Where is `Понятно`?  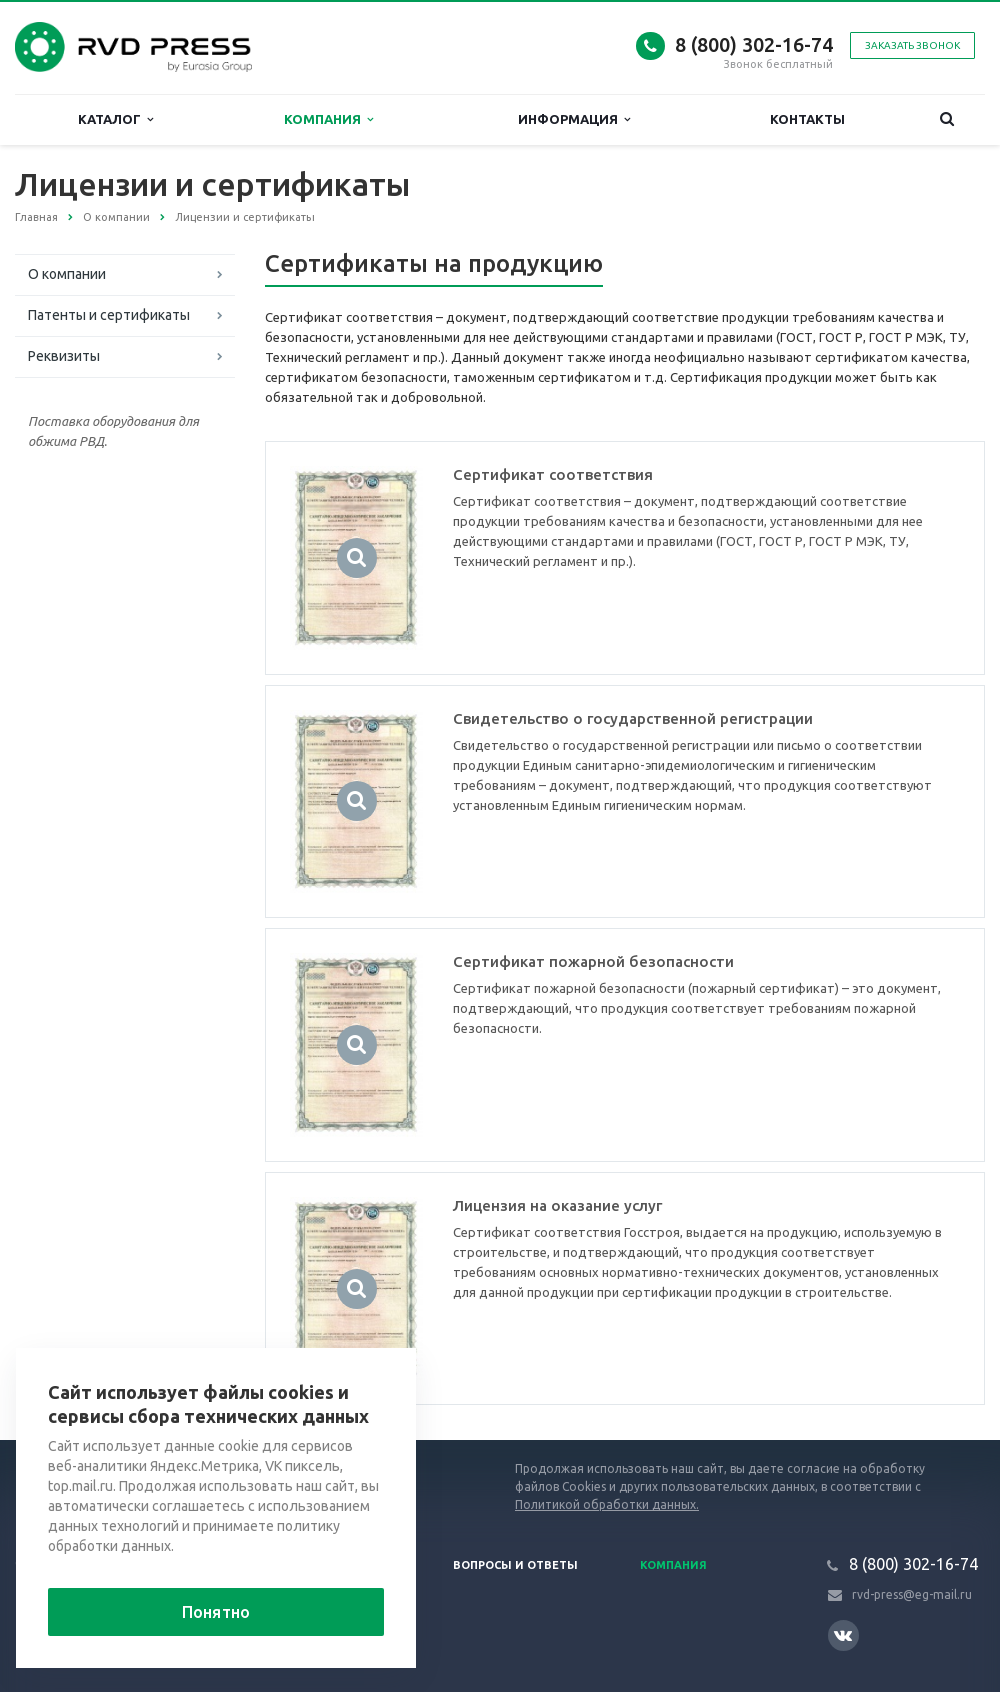 Понятно is located at coordinates (216, 1612).